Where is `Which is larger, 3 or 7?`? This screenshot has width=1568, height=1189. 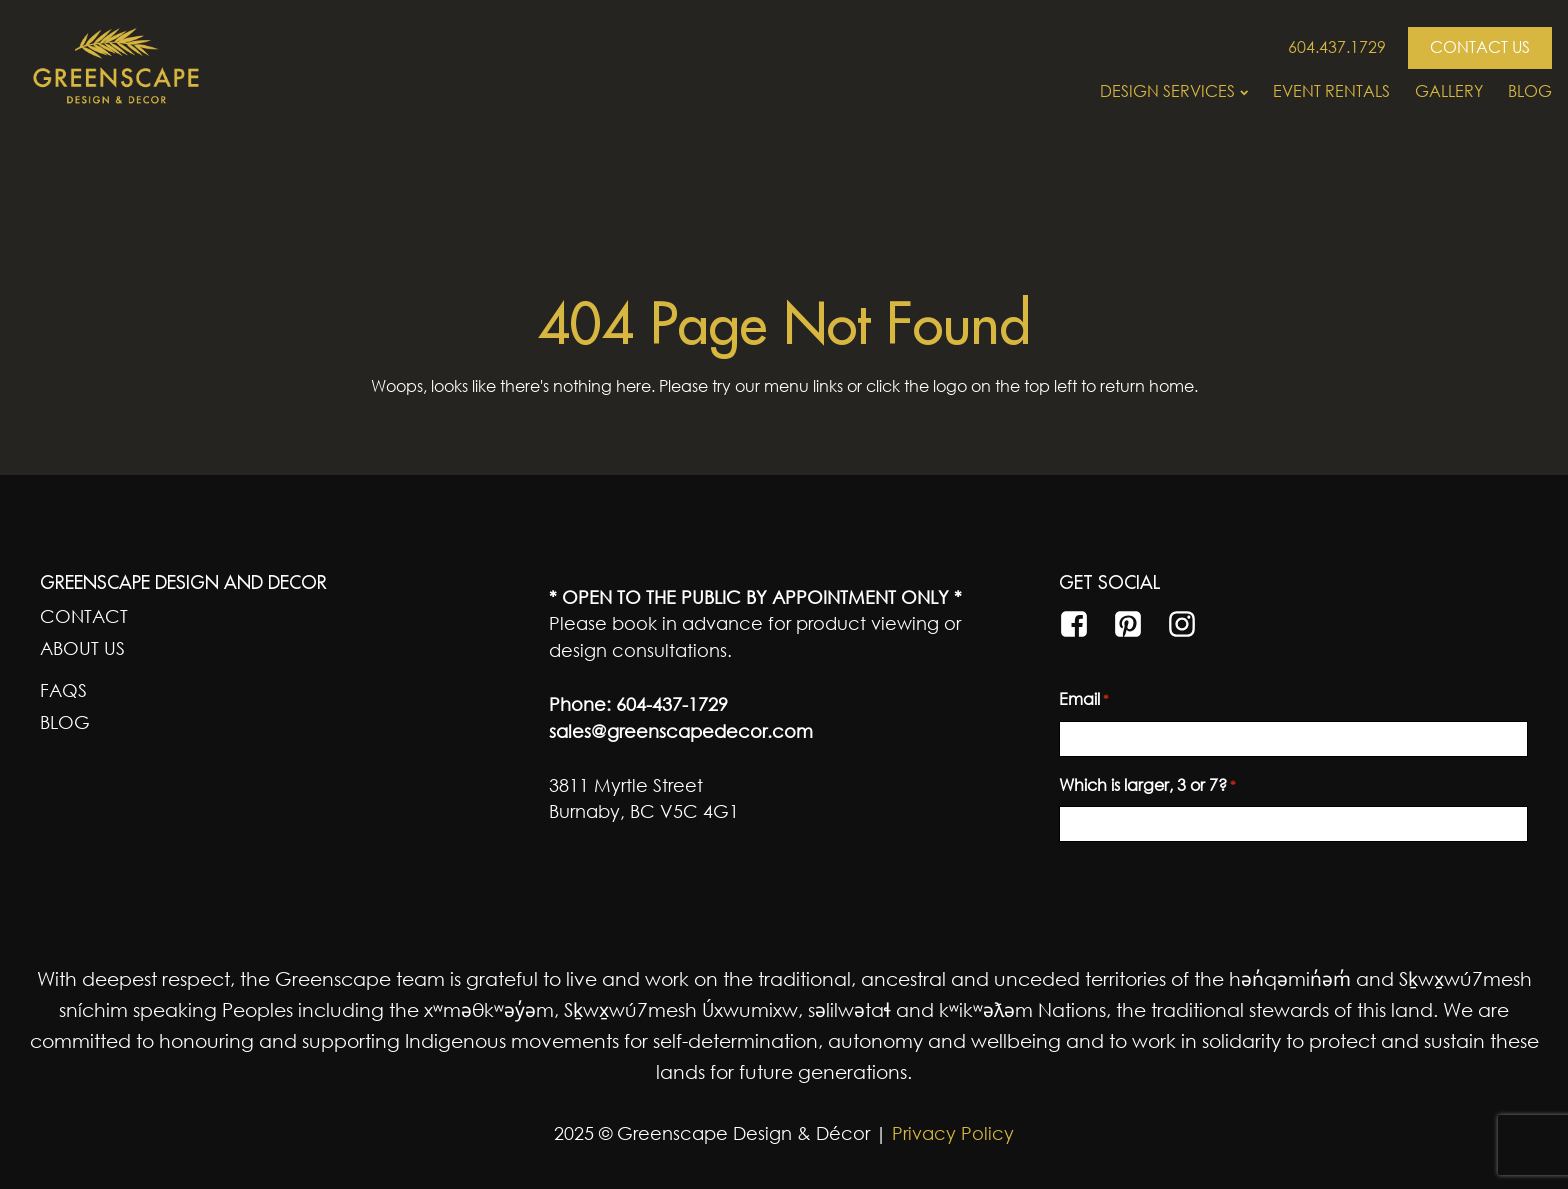
Which is larger, 3 or 7? is located at coordinates (1147, 786).